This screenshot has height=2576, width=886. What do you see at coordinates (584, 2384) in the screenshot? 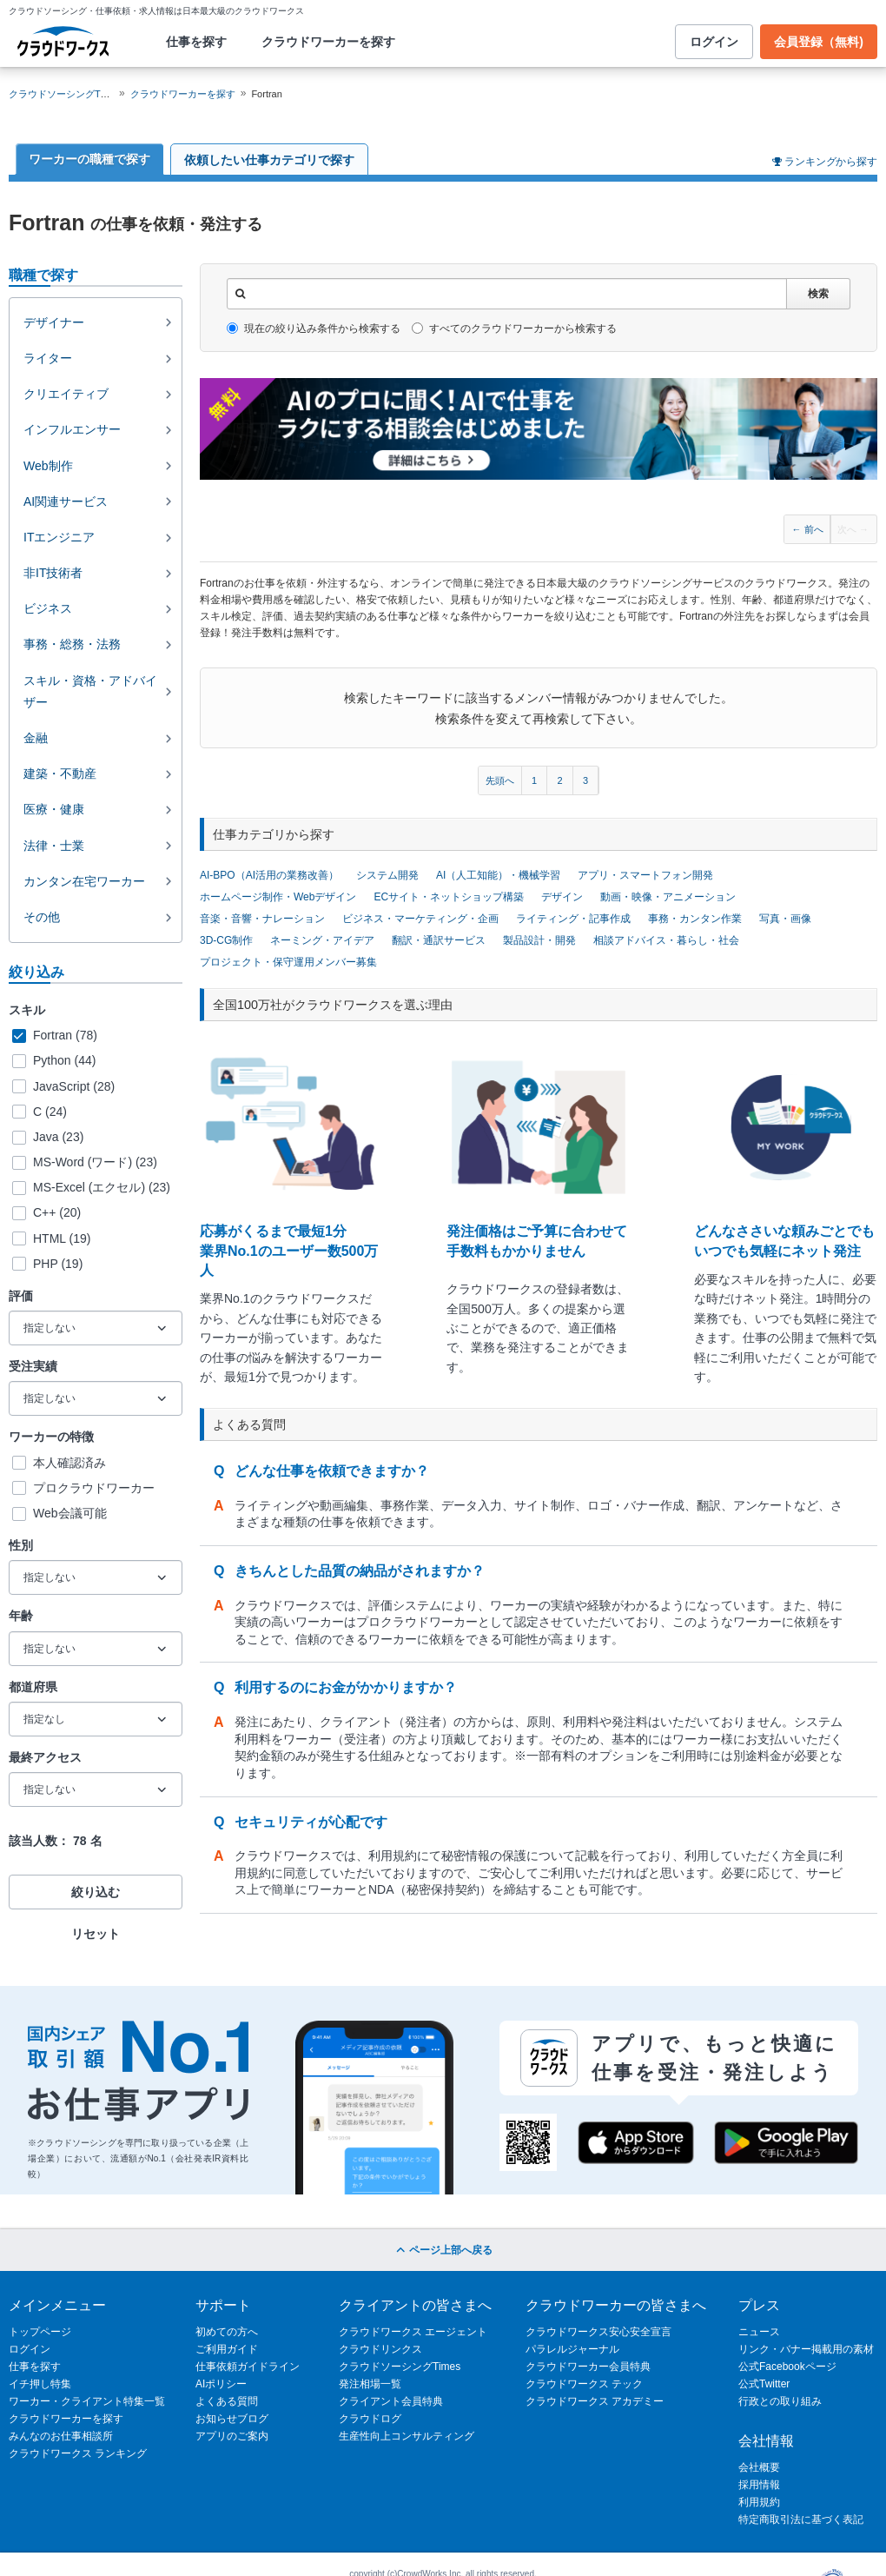
I see `クラウドワークス テック` at bounding box center [584, 2384].